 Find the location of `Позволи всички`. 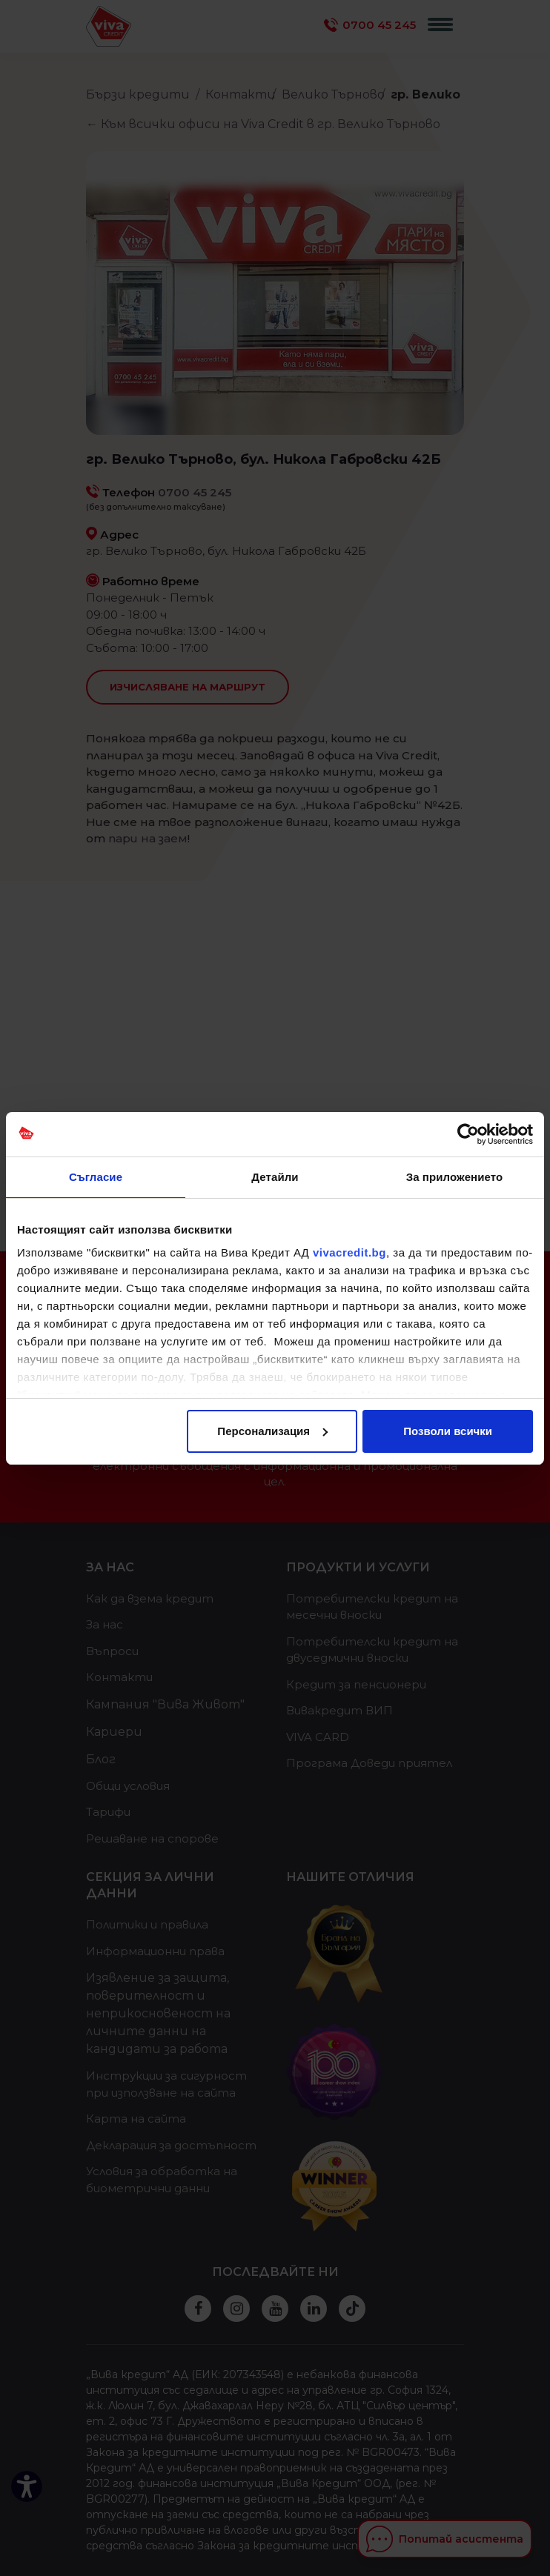

Позволи всички is located at coordinates (447, 1431).